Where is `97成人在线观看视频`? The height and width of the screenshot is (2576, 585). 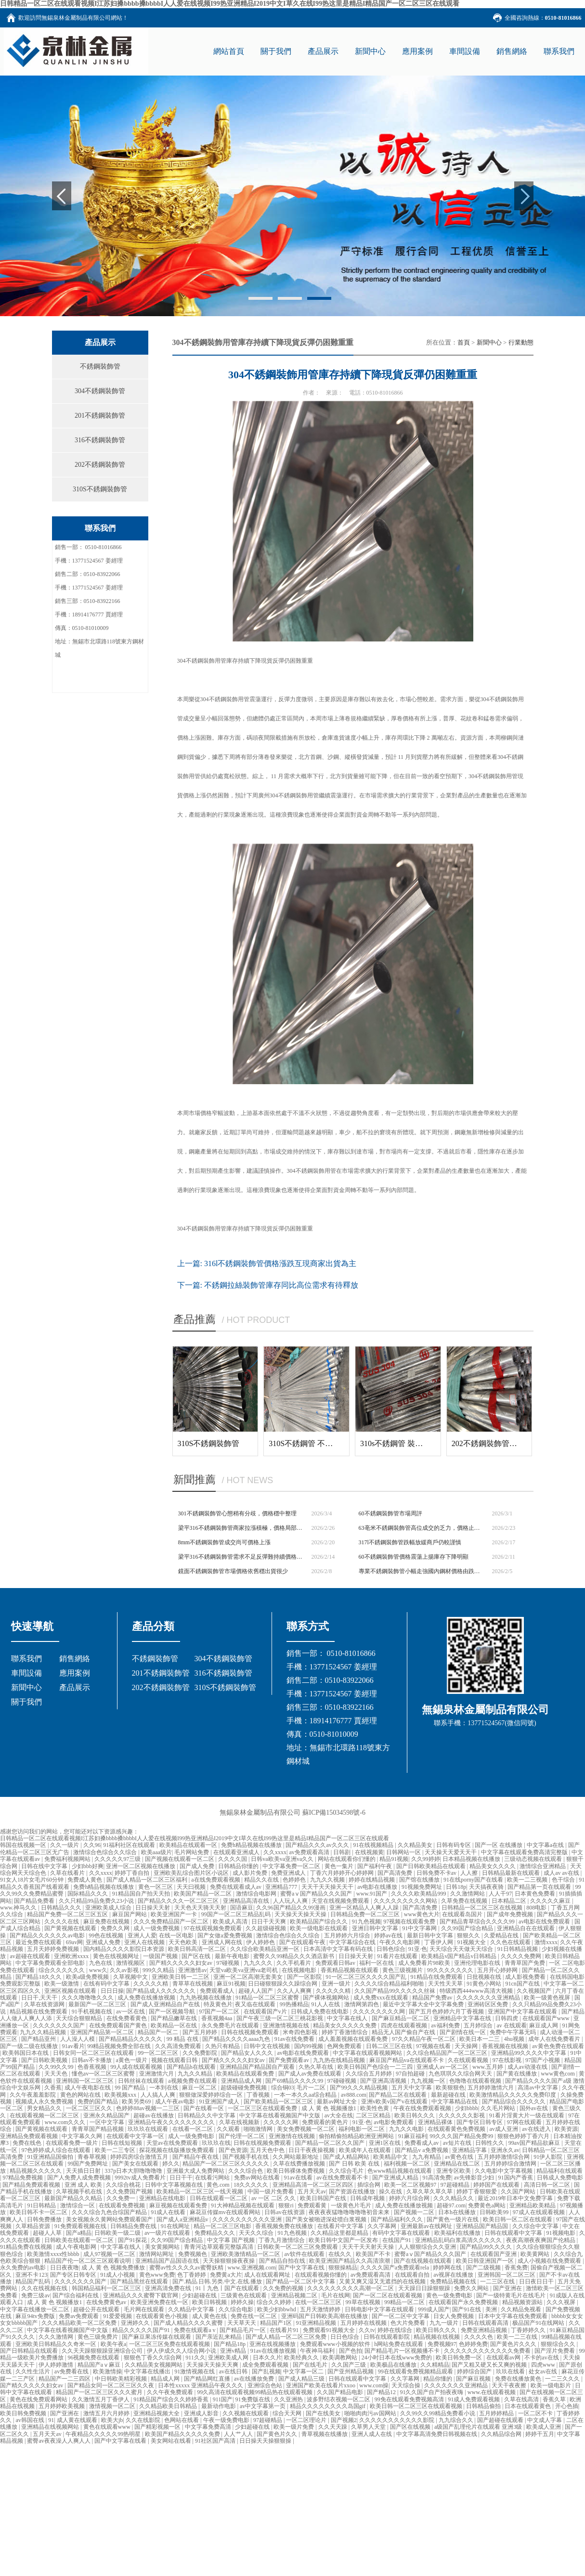 97成人在线观看视频 is located at coordinates (539, 2212).